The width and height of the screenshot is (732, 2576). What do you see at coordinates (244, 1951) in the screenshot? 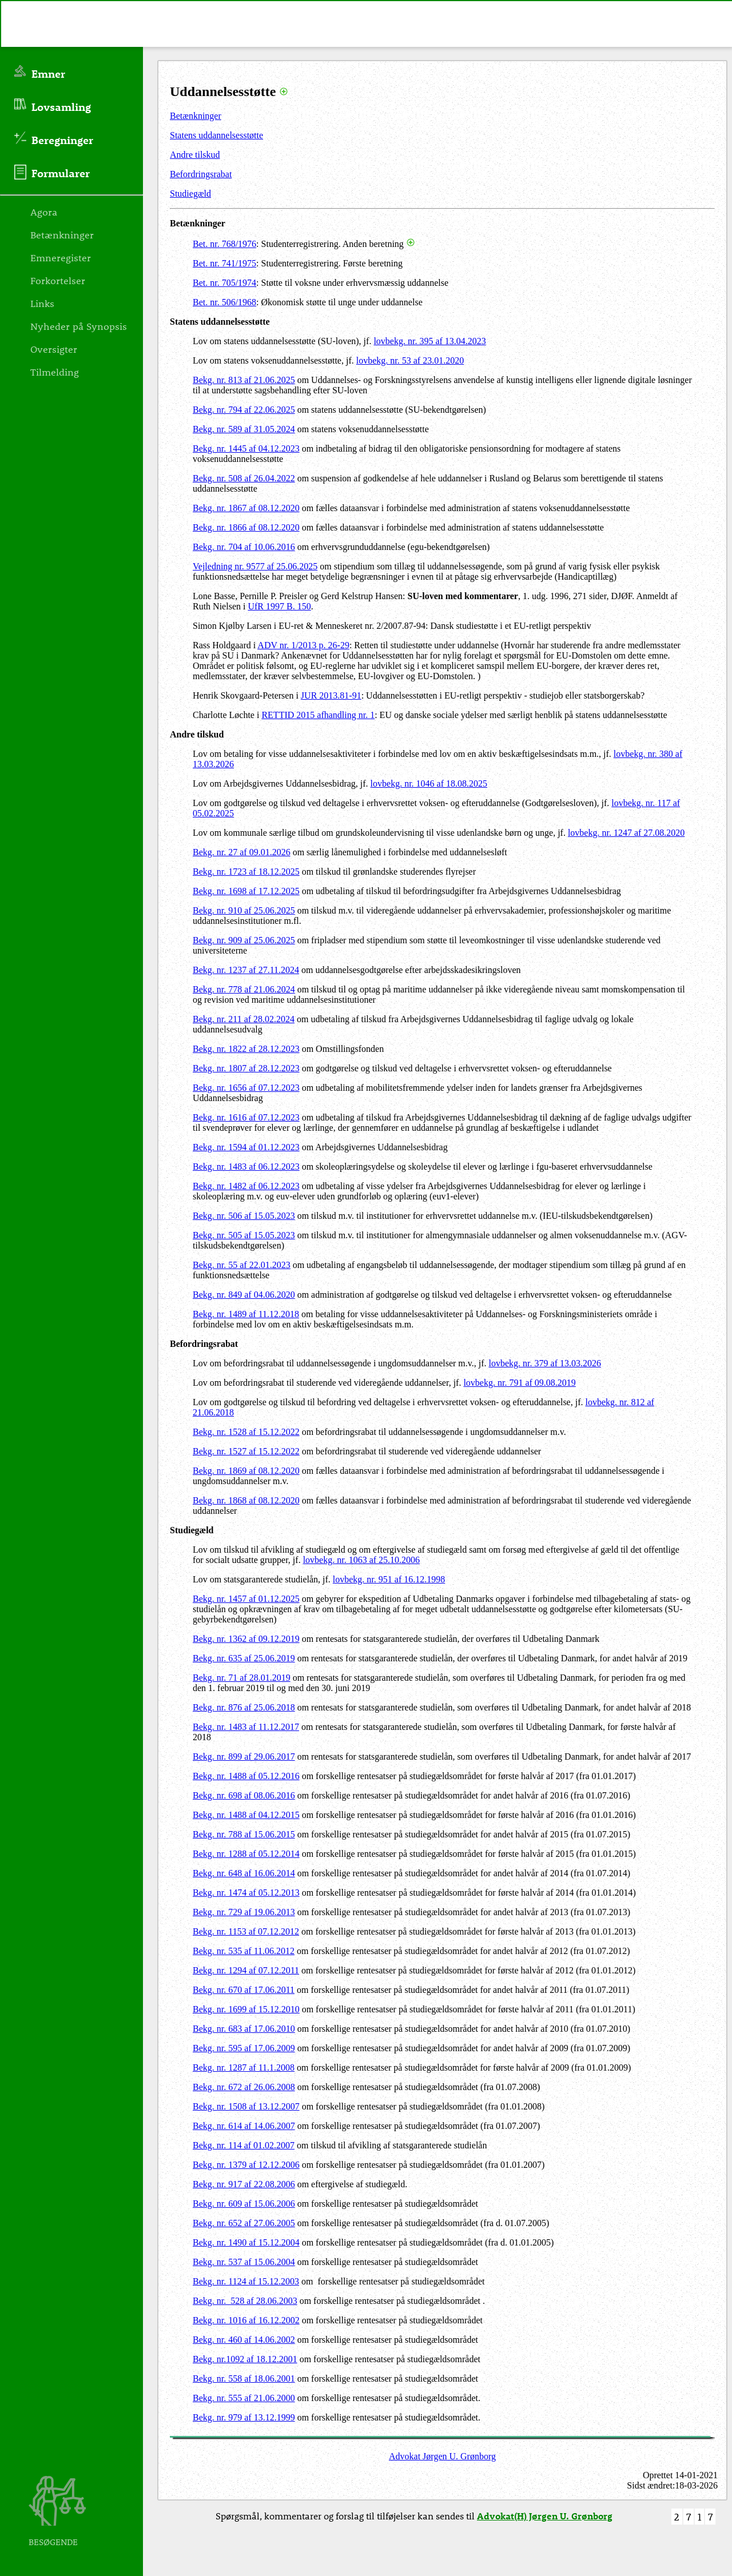
I see `Bekg. nr. 535 af 11.06.2012` at bounding box center [244, 1951].